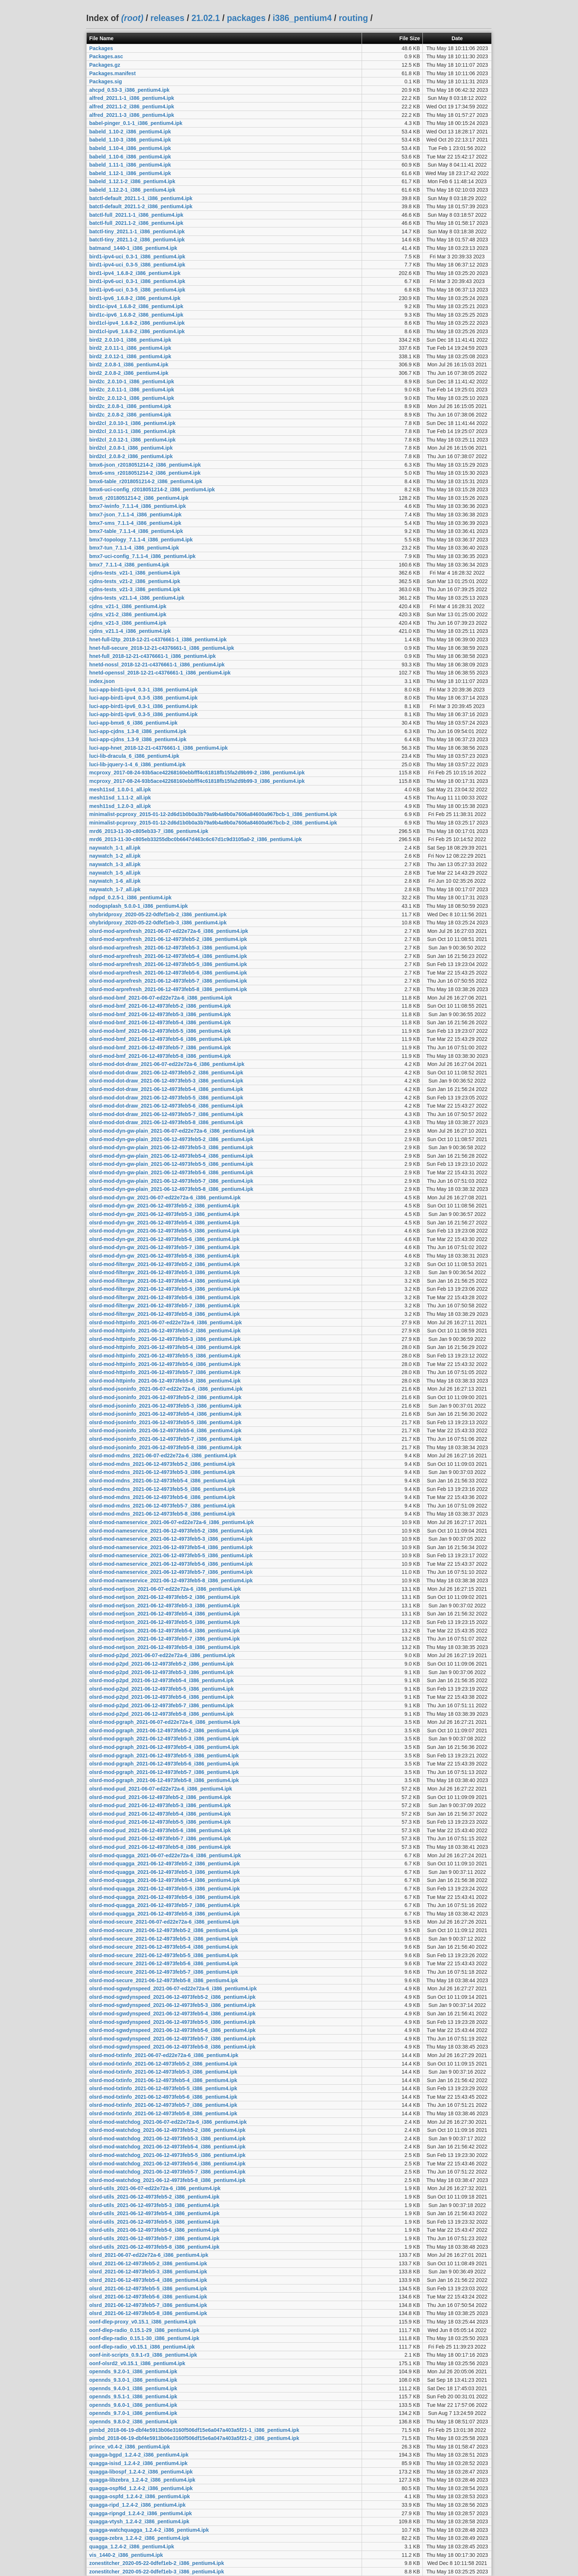 The width and height of the screenshot is (578, 2576). What do you see at coordinates (353, 18) in the screenshot?
I see `routing` at bounding box center [353, 18].